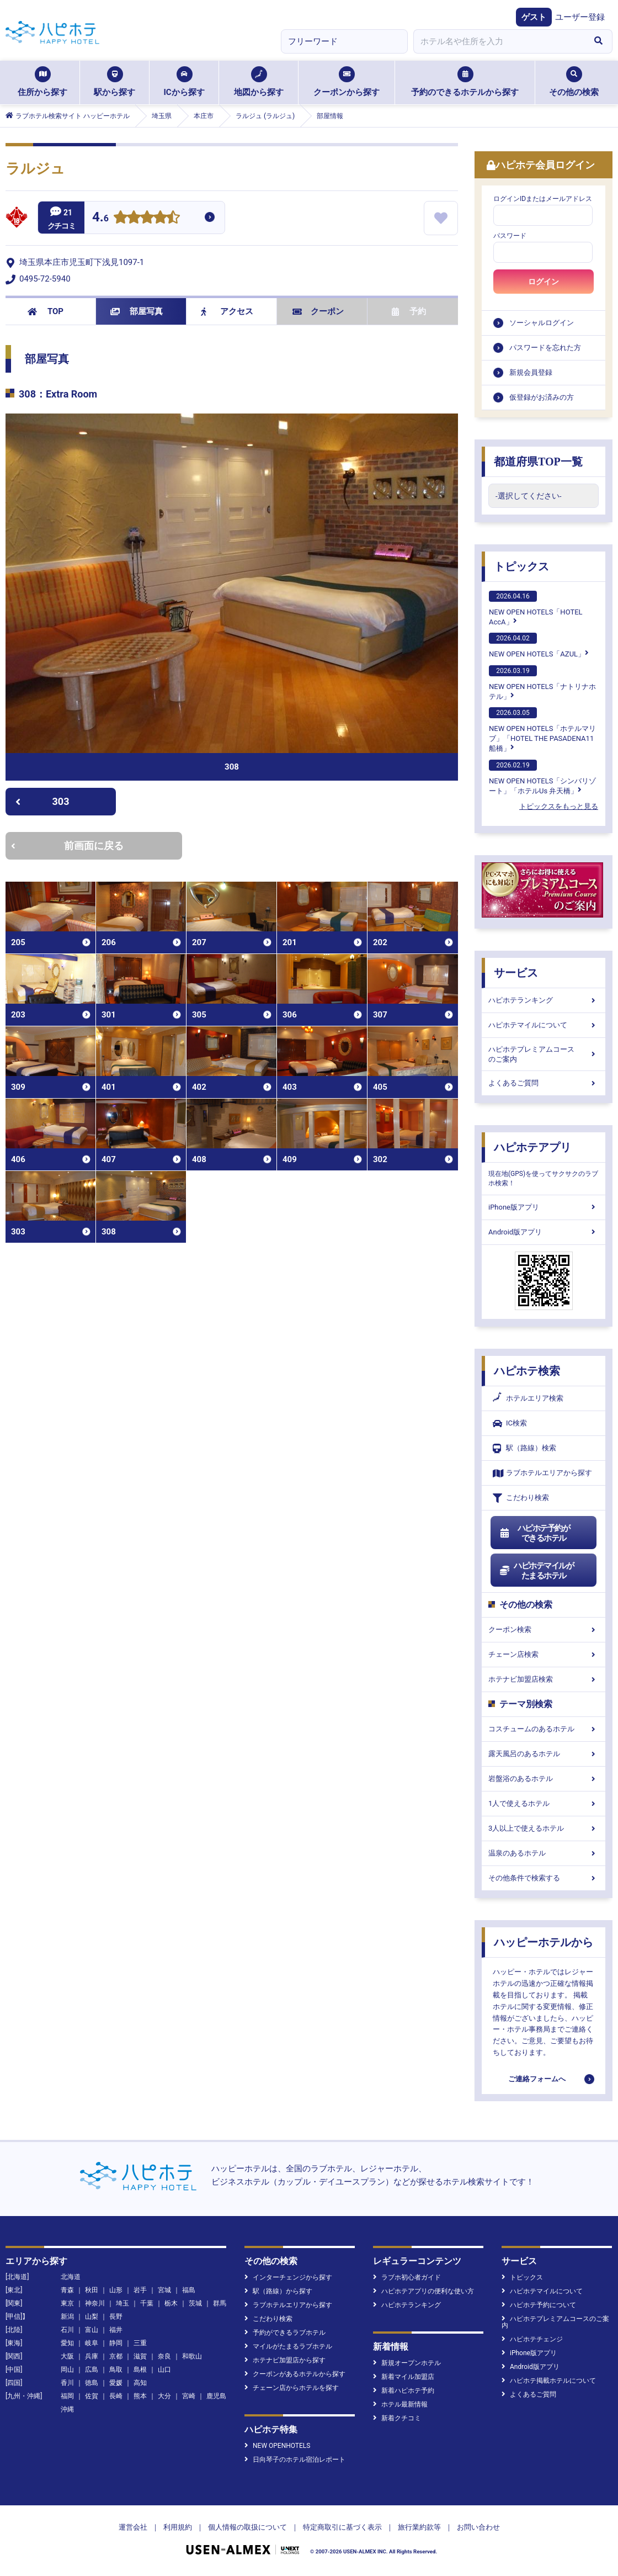 This screenshot has width=618, height=2576. I want to click on 山梨, so click(91, 2316).